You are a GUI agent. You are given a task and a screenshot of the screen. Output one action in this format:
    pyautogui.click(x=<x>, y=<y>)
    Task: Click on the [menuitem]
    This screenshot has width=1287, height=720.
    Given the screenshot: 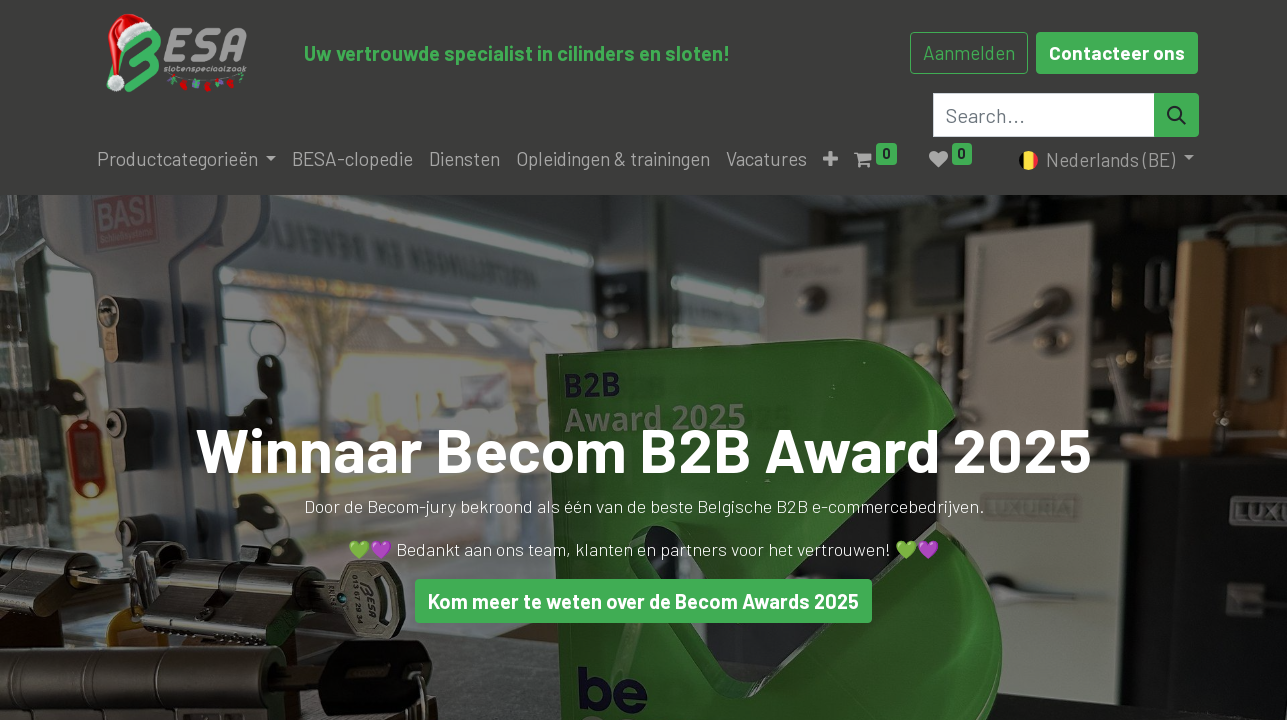 What is the action you would take?
    pyautogui.click(x=352, y=159)
    